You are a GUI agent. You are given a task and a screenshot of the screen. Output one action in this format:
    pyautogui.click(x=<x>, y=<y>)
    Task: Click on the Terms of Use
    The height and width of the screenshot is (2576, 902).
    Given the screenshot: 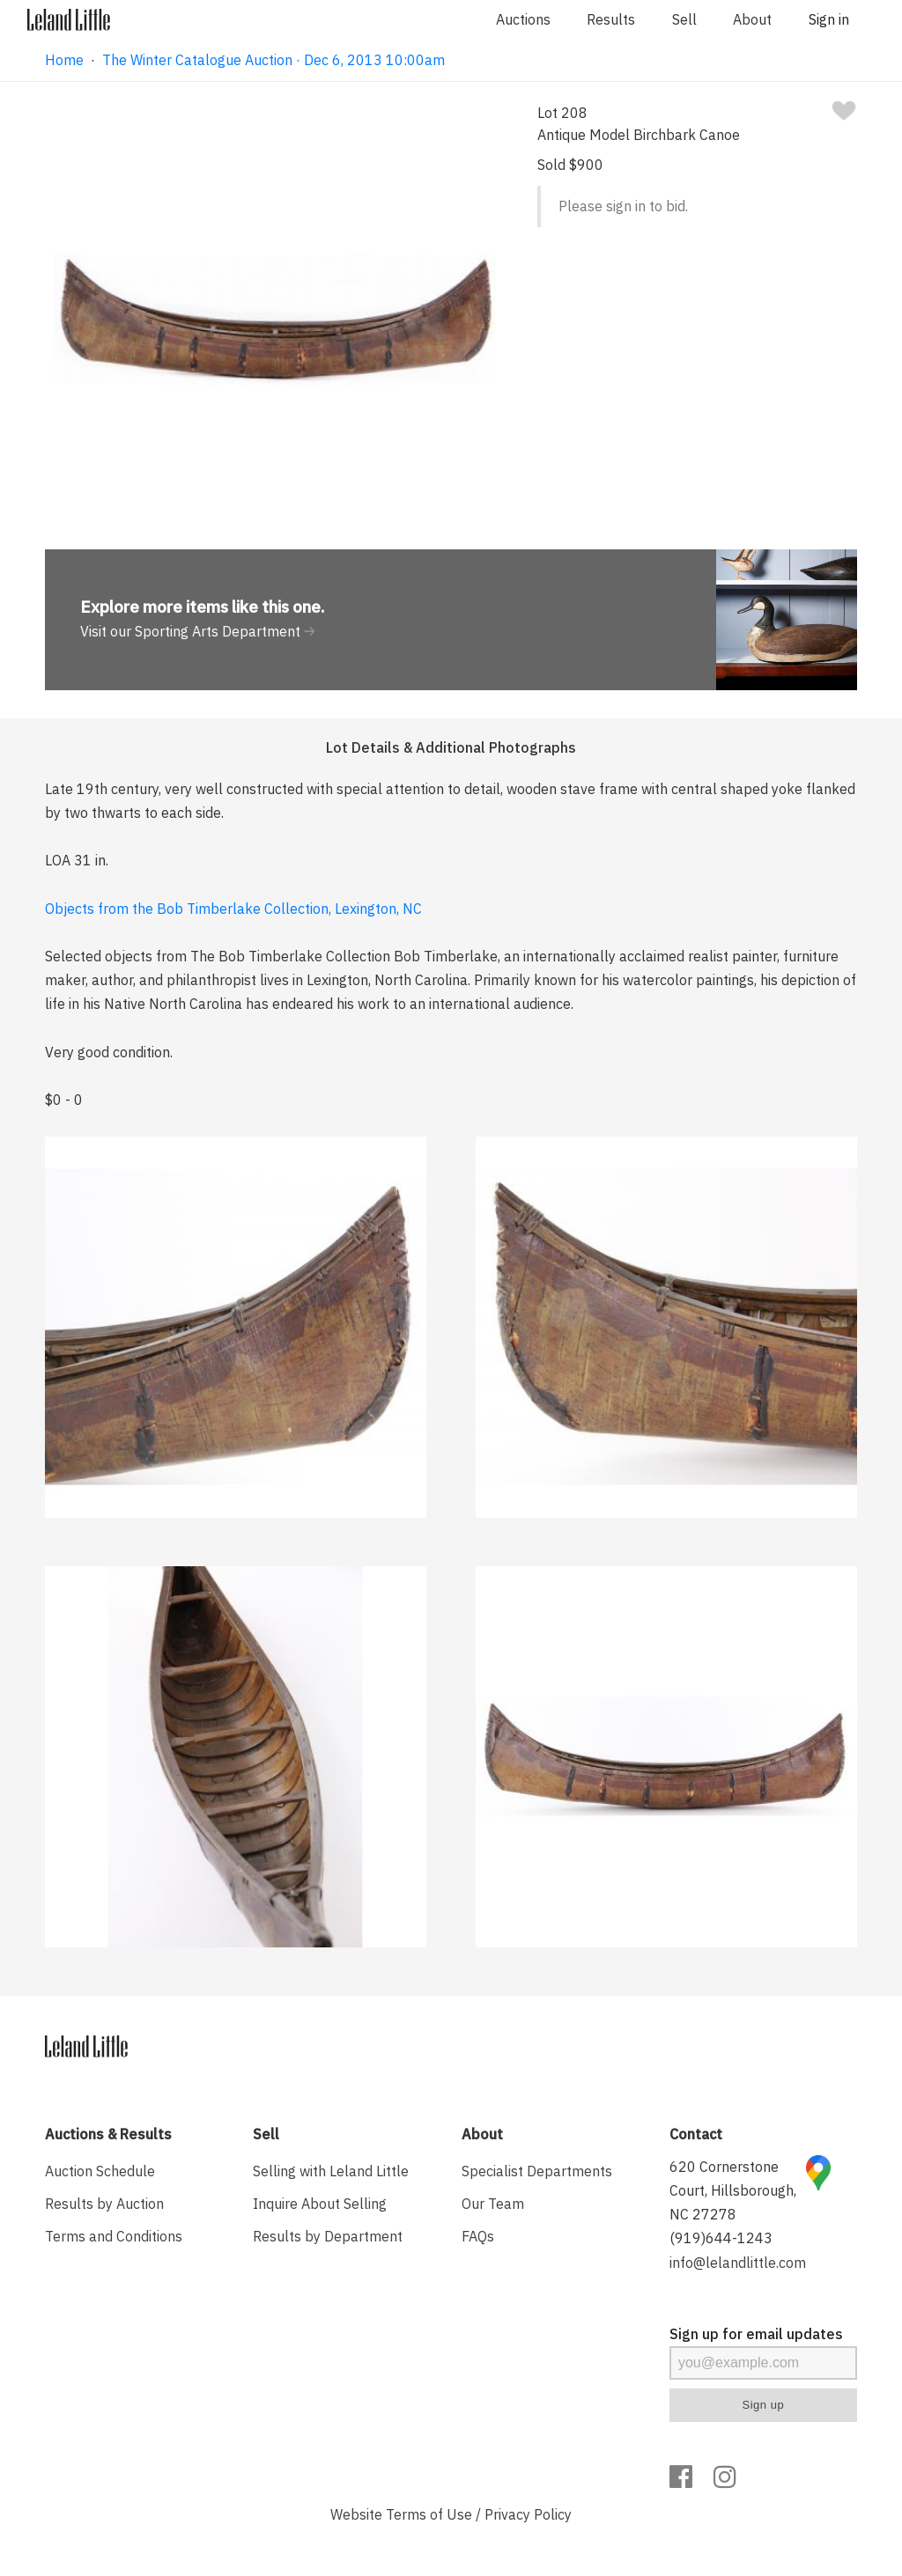 What is the action you would take?
    pyautogui.click(x=429, y=2514)
    